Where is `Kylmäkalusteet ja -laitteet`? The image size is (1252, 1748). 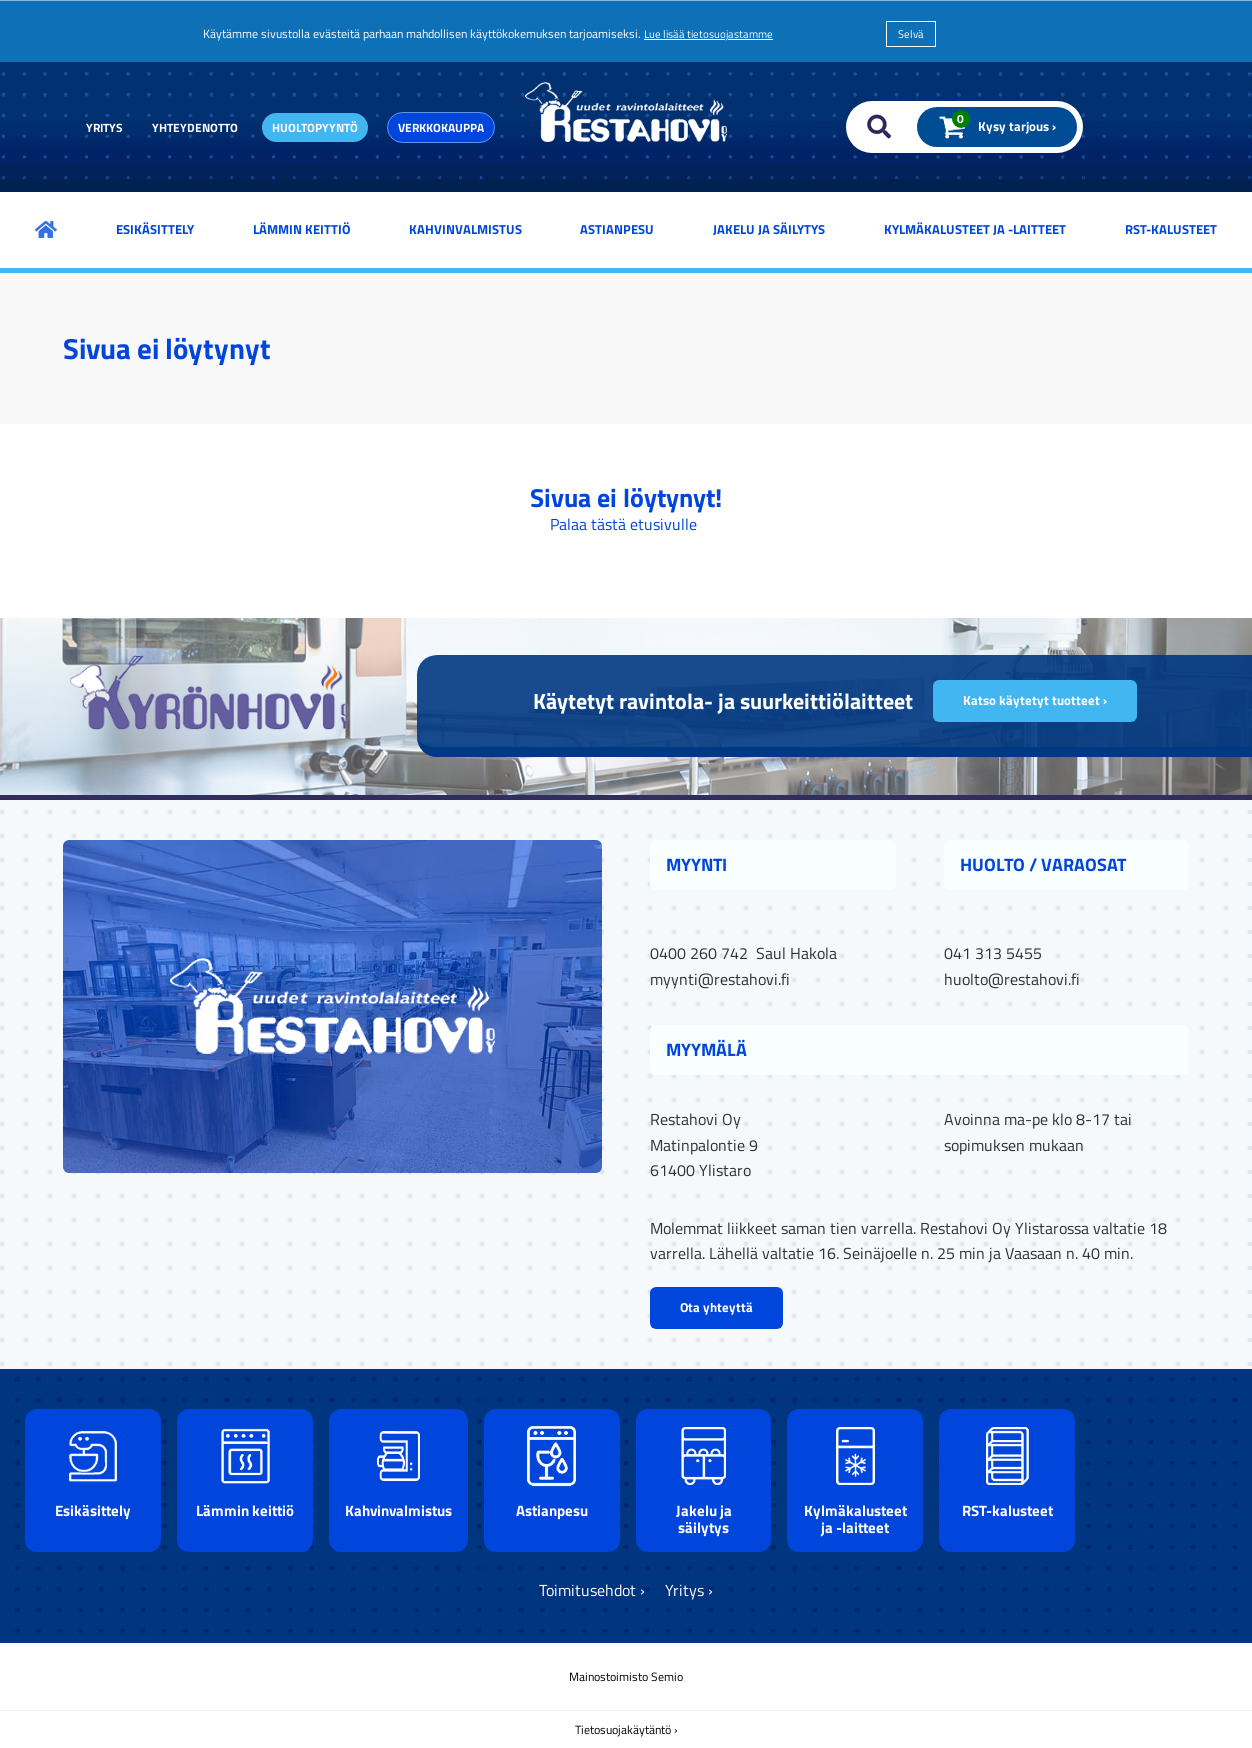
Kylmäkalusteet ja -laitteet is located at coordinates (975, 229).